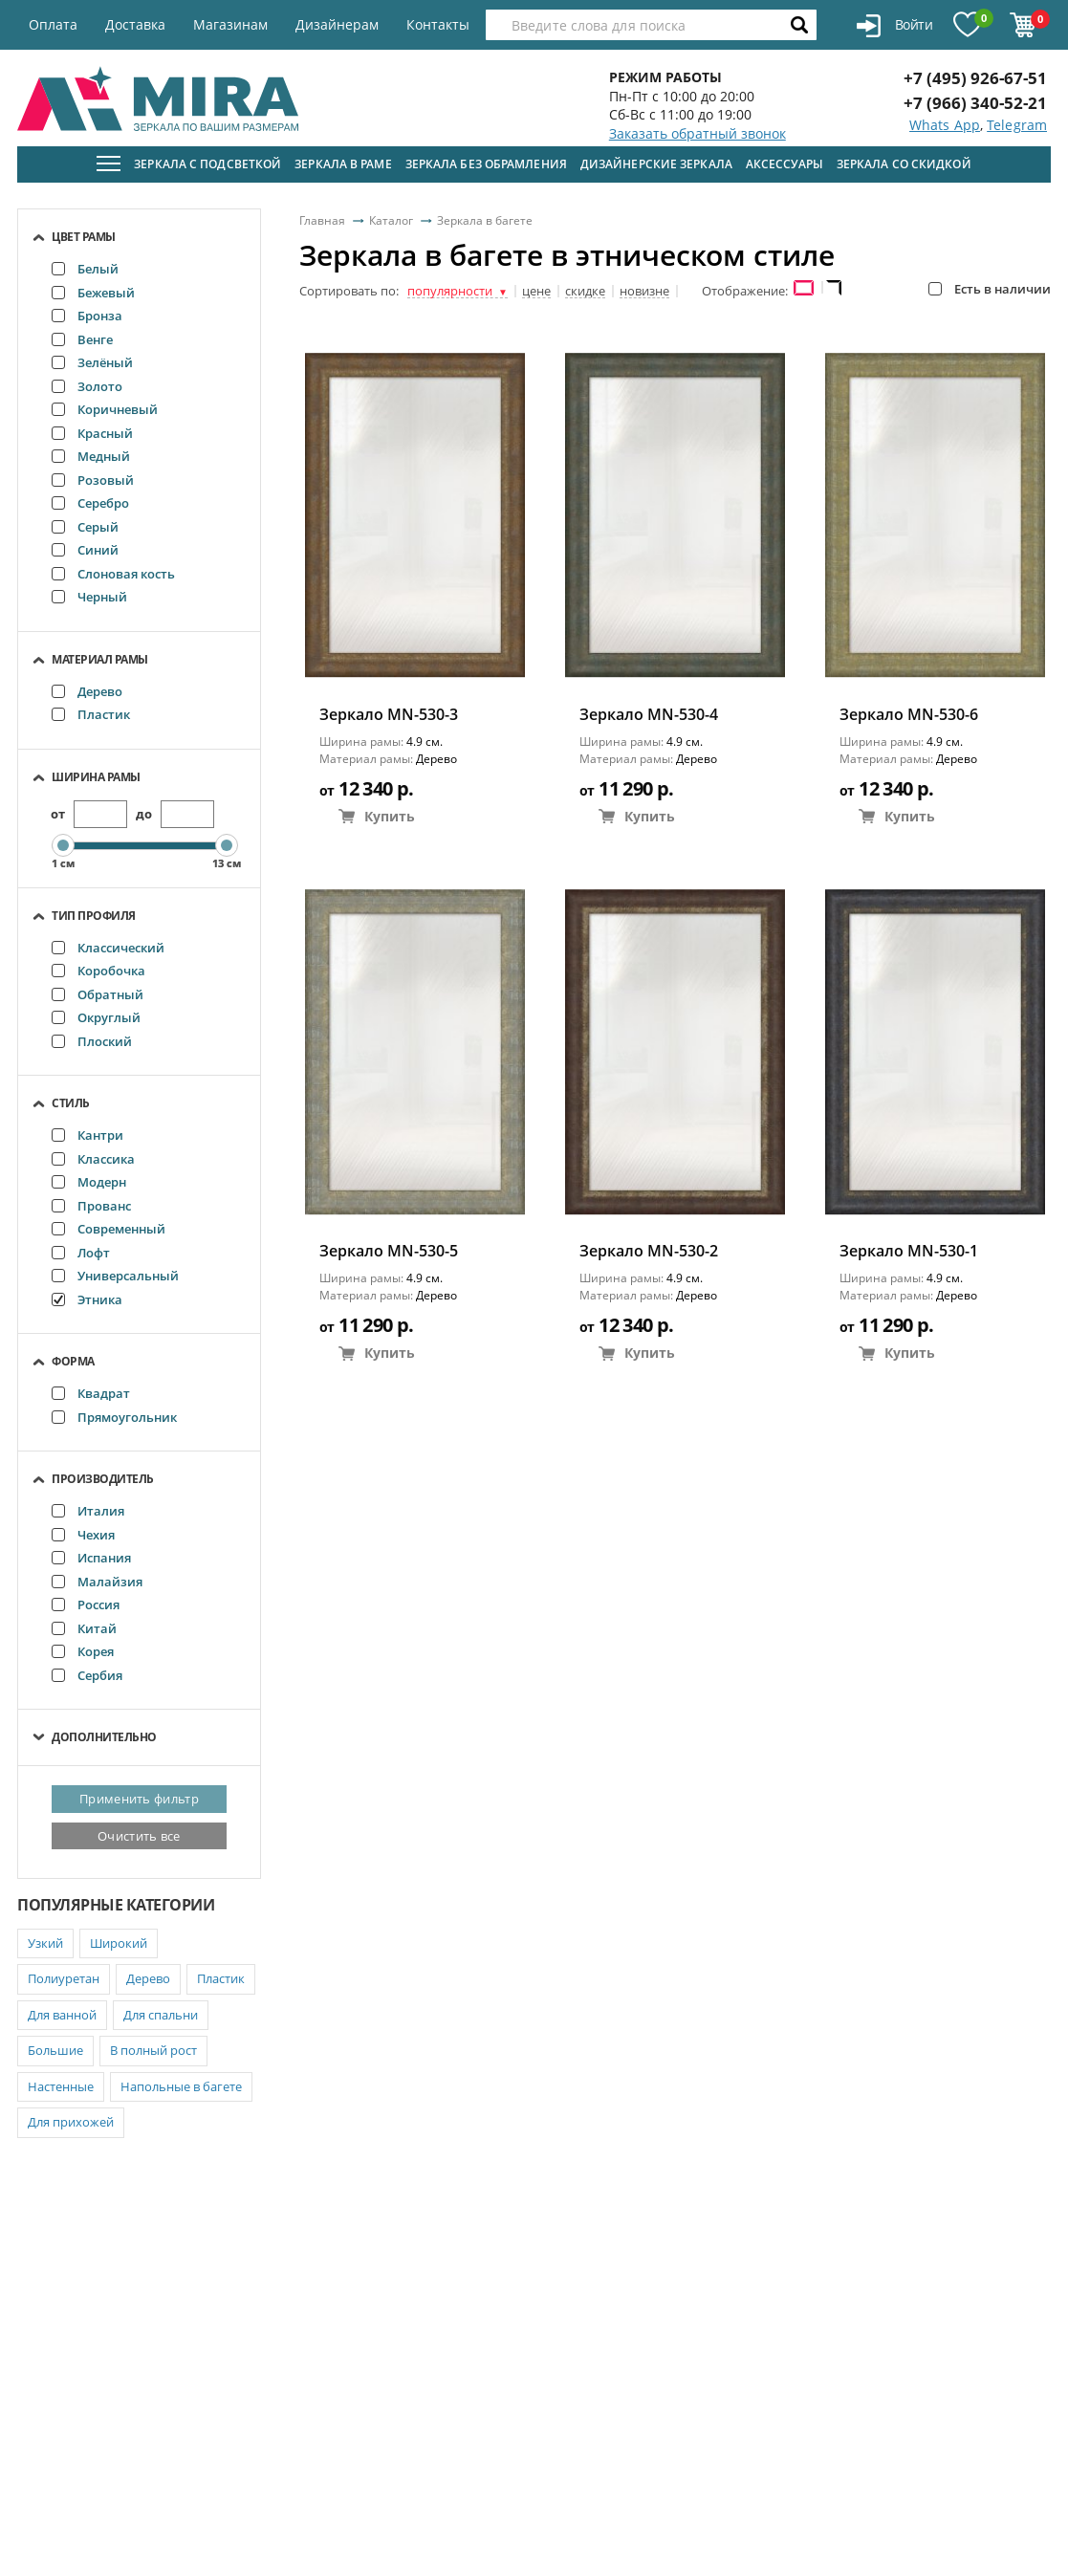 The image size is (1068, 2576). What do you see at coordinates (87, 1675) in the screenshot?
I see `Сербия` at bounding box center [87, 1675].